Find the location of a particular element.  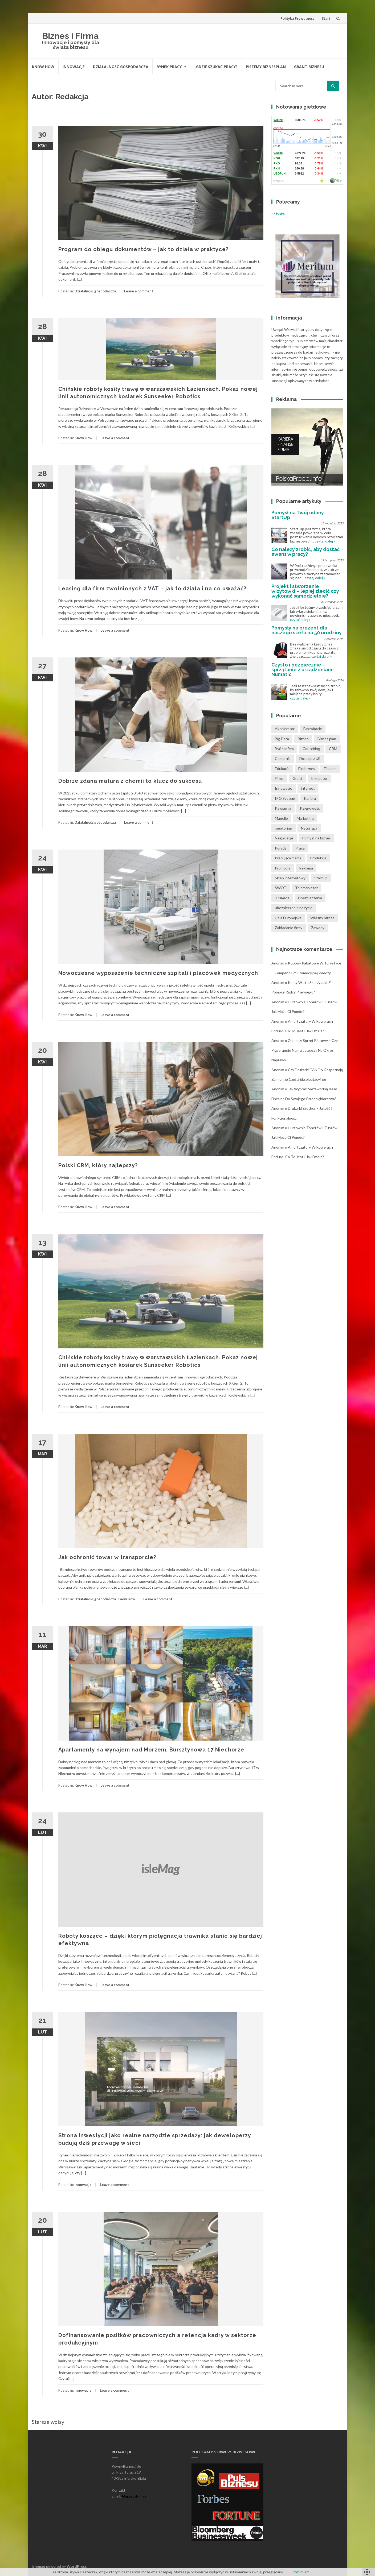

Czysto i bezpiecznie – sprzątanie z urządzeniami Numatic is located at coordinates (302, 669).